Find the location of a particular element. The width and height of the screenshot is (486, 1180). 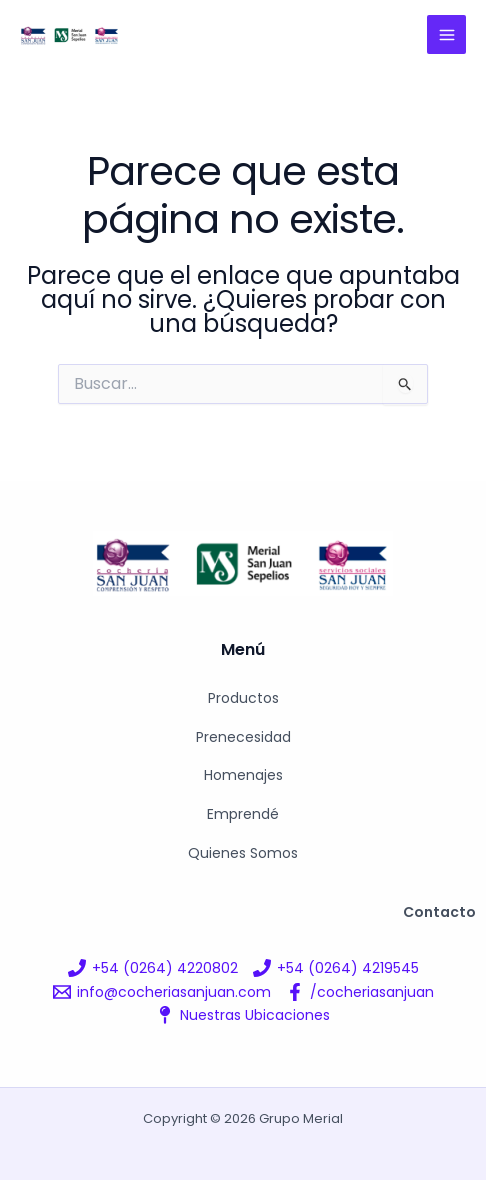

[+54 (0264) 4220802] is located at coordinates (153, 968).